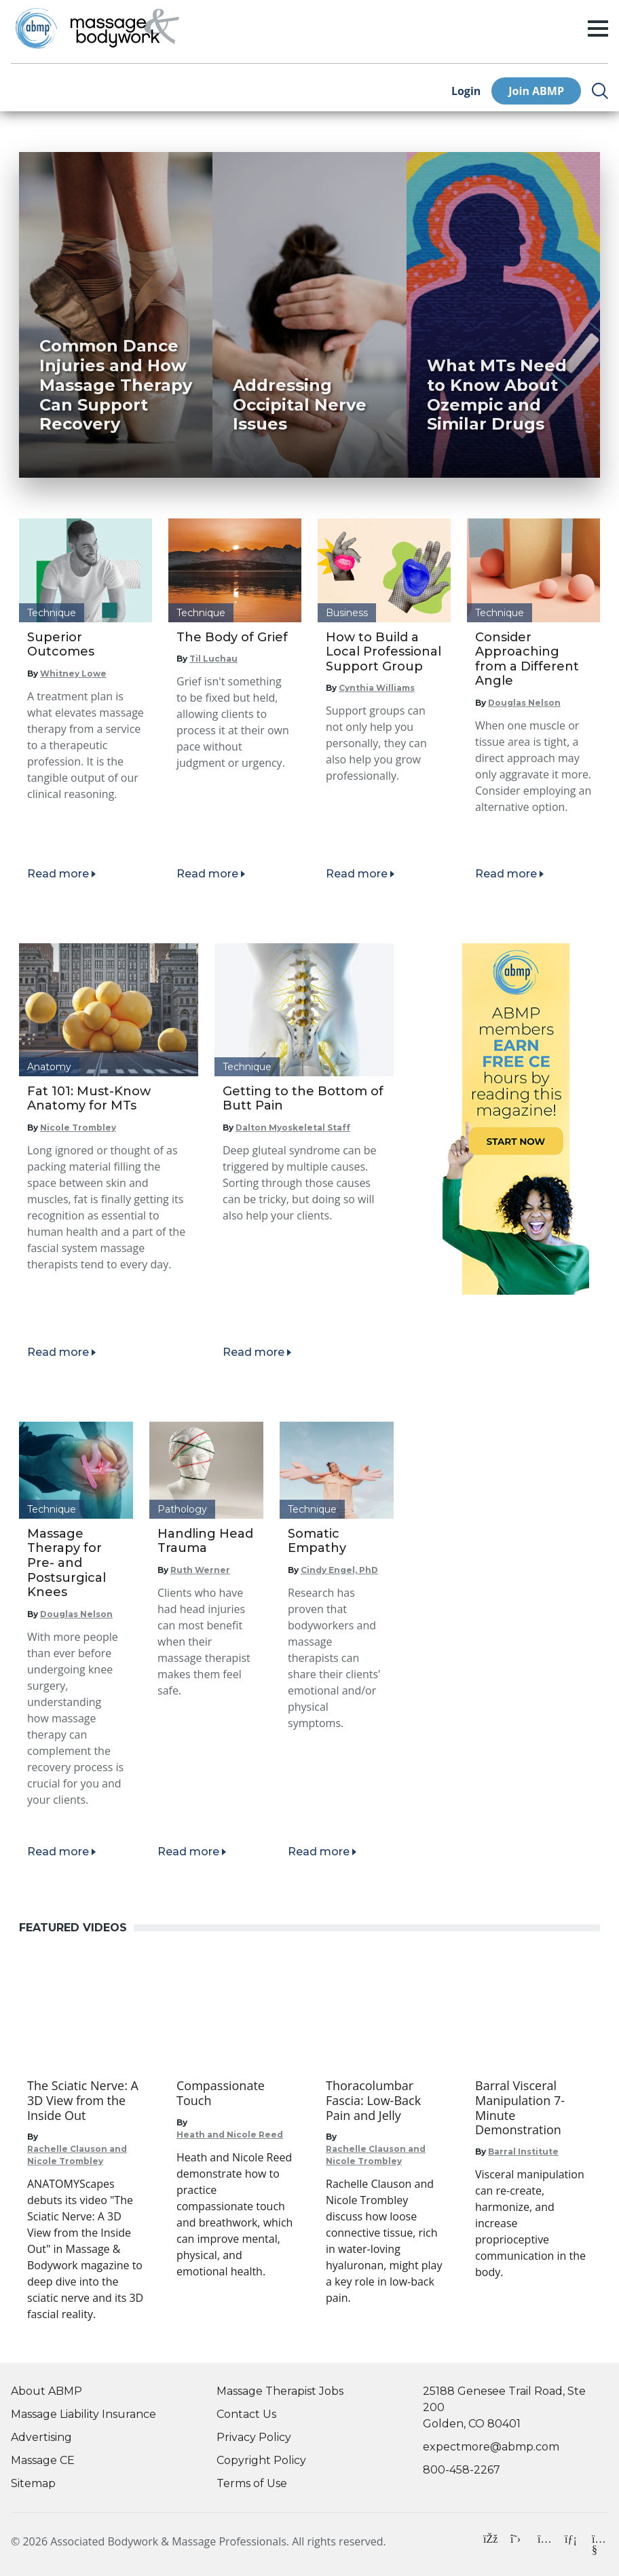  Describe the element at coordinates (491, 2446) in the screenshot. I see `expectmore@abmp.com` at that location.